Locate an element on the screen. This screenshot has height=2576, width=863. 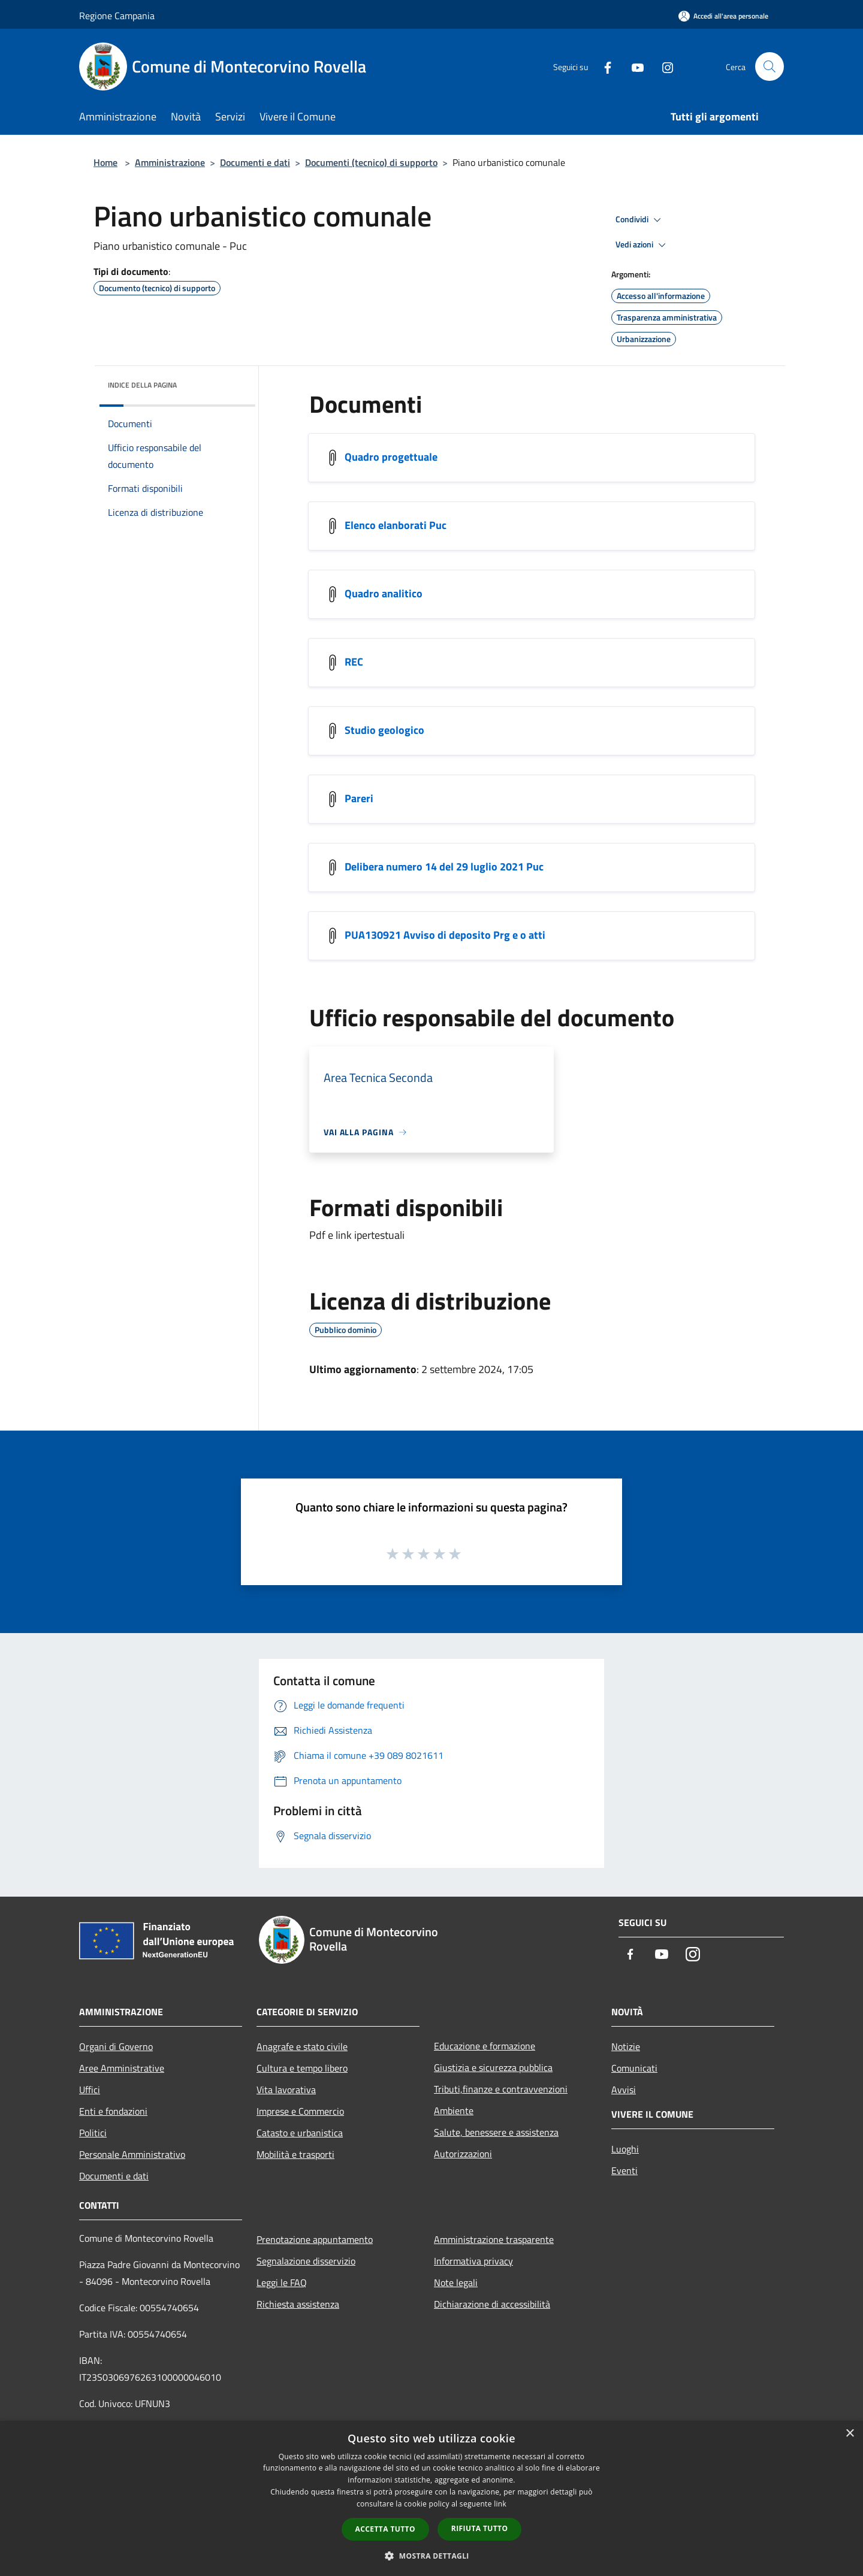
Condividi is located at coordinates (640, 220).